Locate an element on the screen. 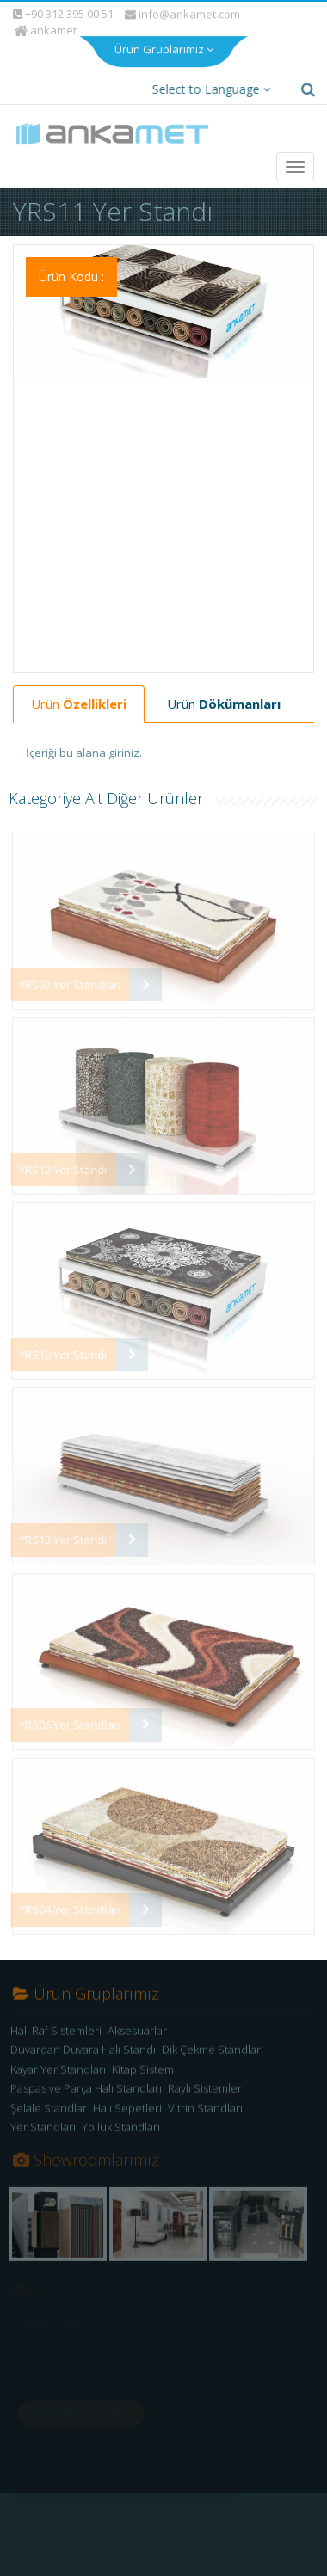  Aksesuarlar is located at coordinates (137, 2018).